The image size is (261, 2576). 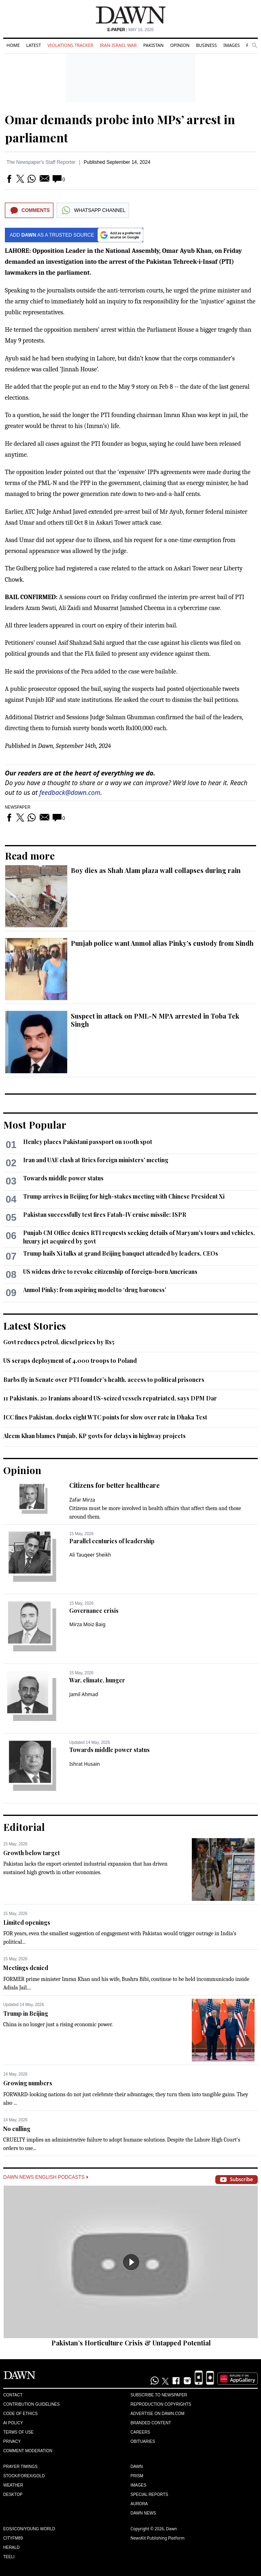 What do you see at coordinates (162, 943) in the screenshot?
I see `Punjab police want Anmol alias Pinky’s custody from Sindh` at bounding box center [162, 943].